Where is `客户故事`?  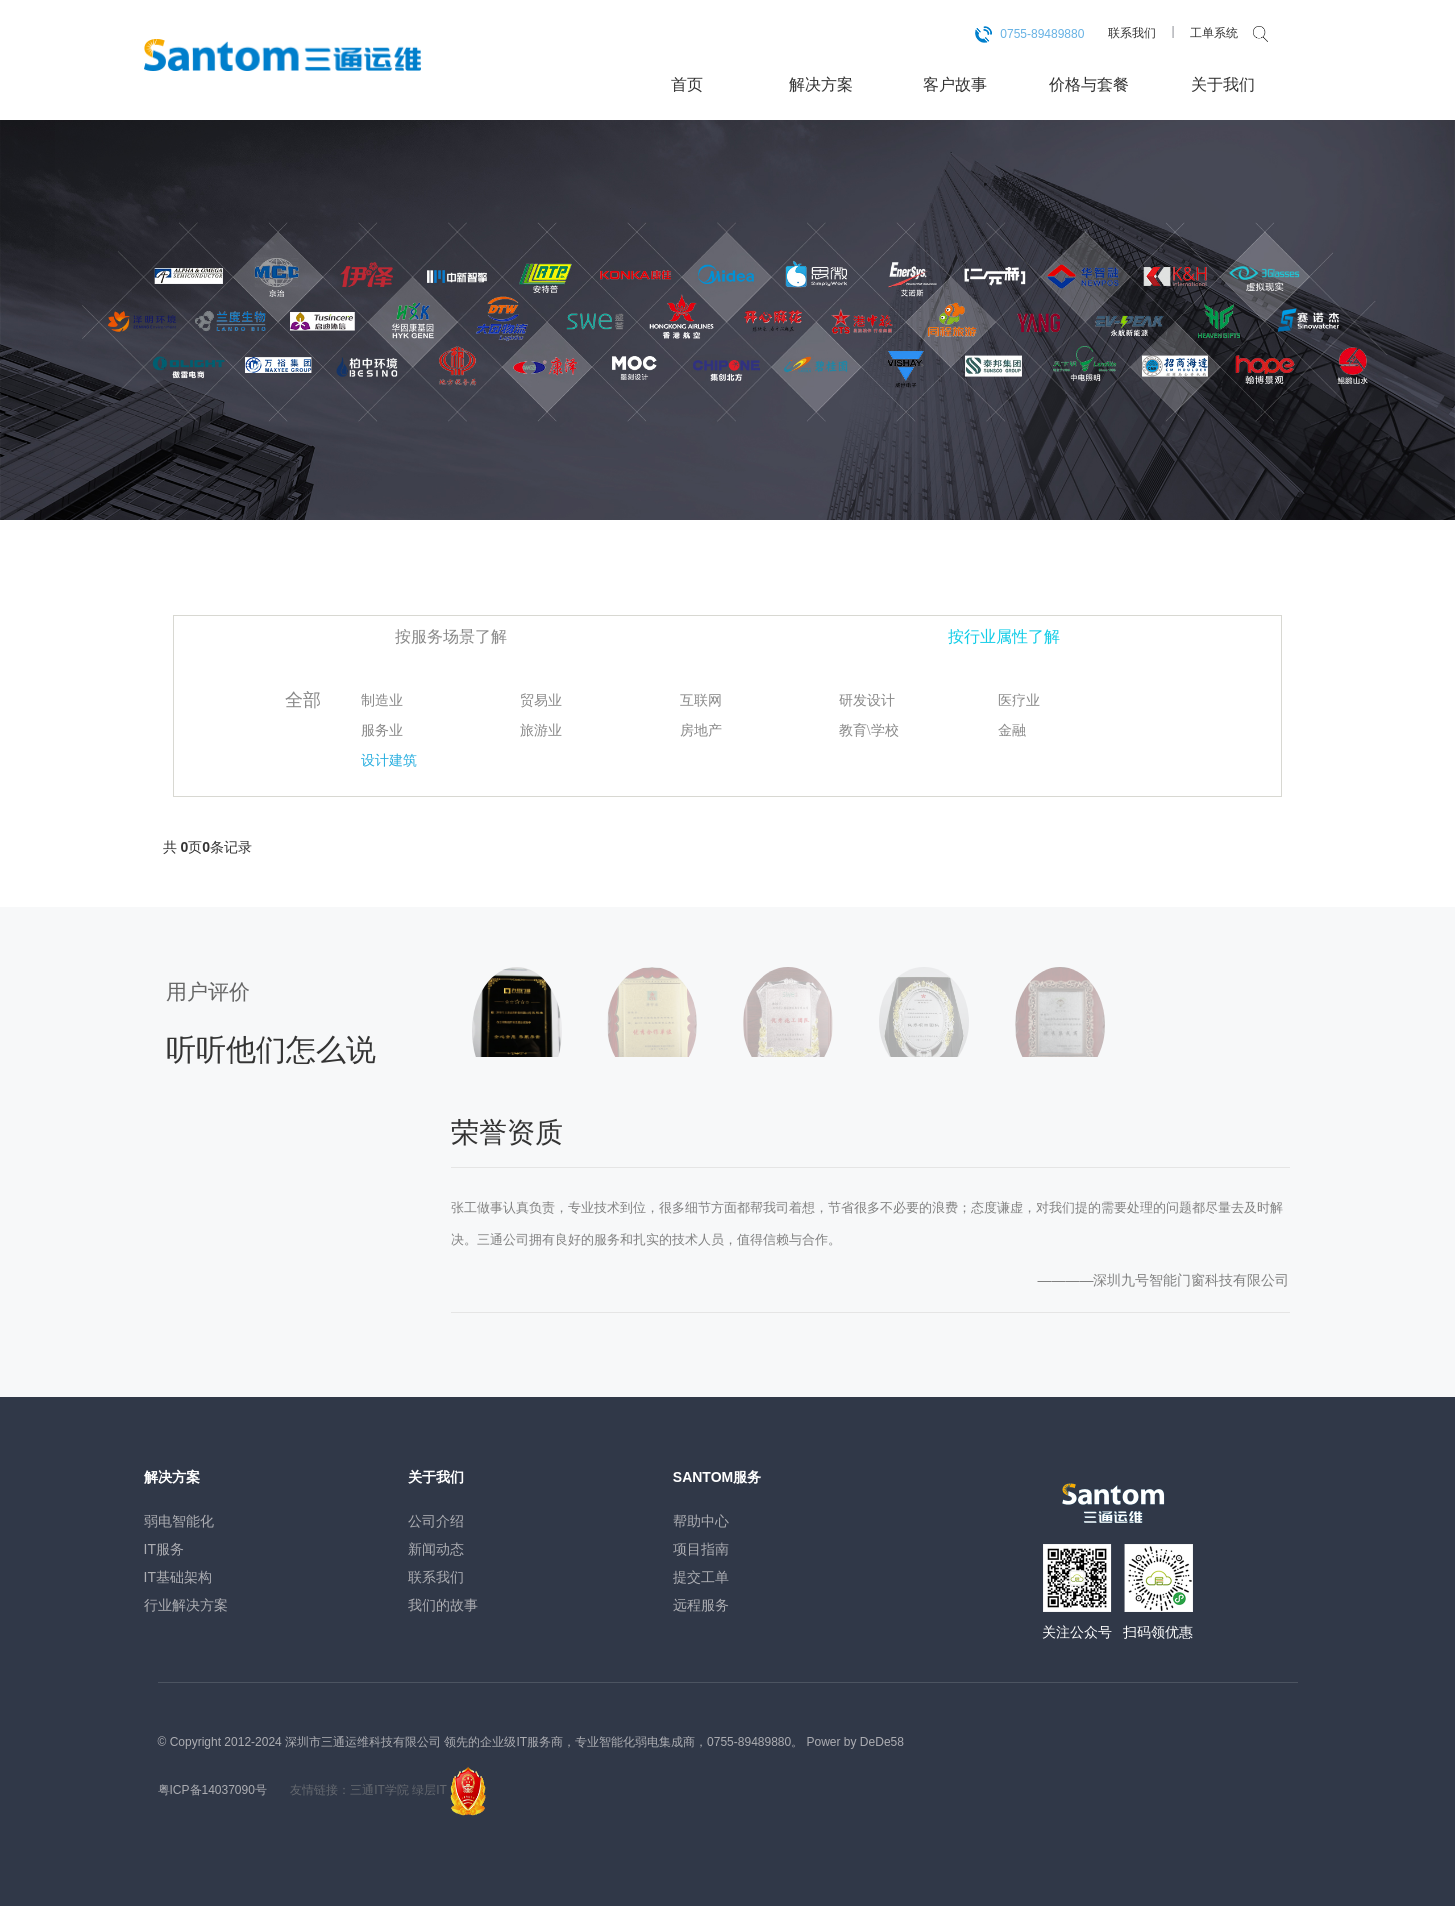
客户故事 is located at coordinates (955, 84).